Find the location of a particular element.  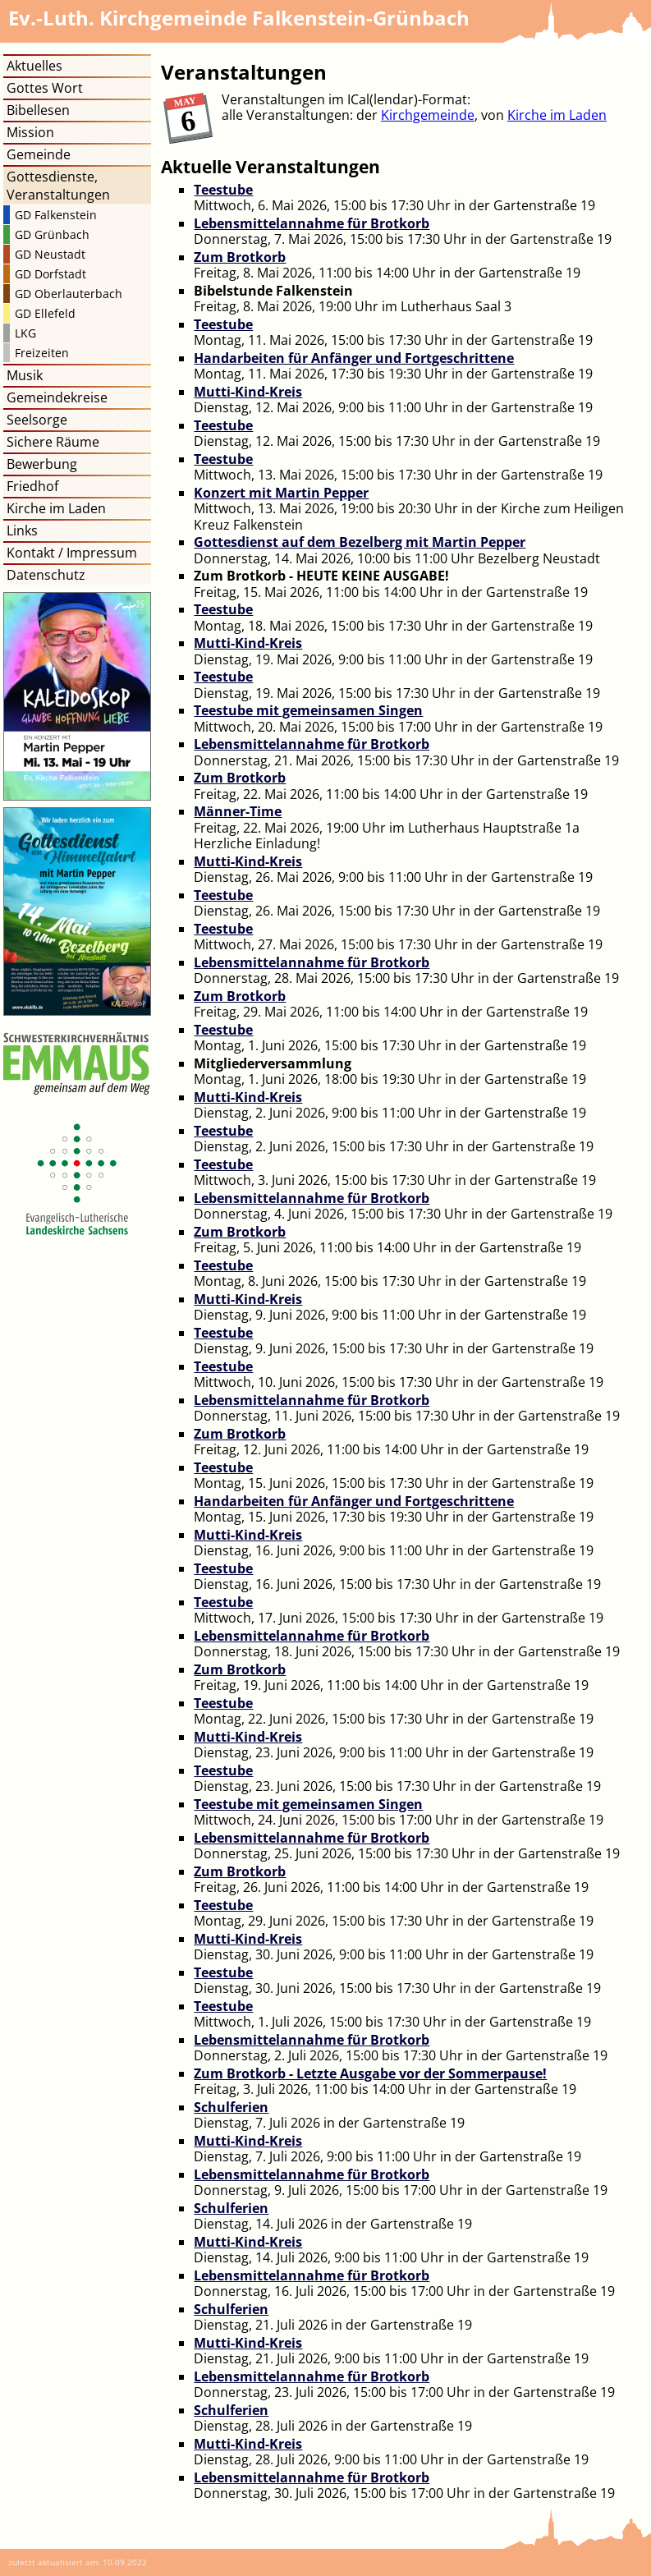

Aktuelles is located at coordinates (34, 66).